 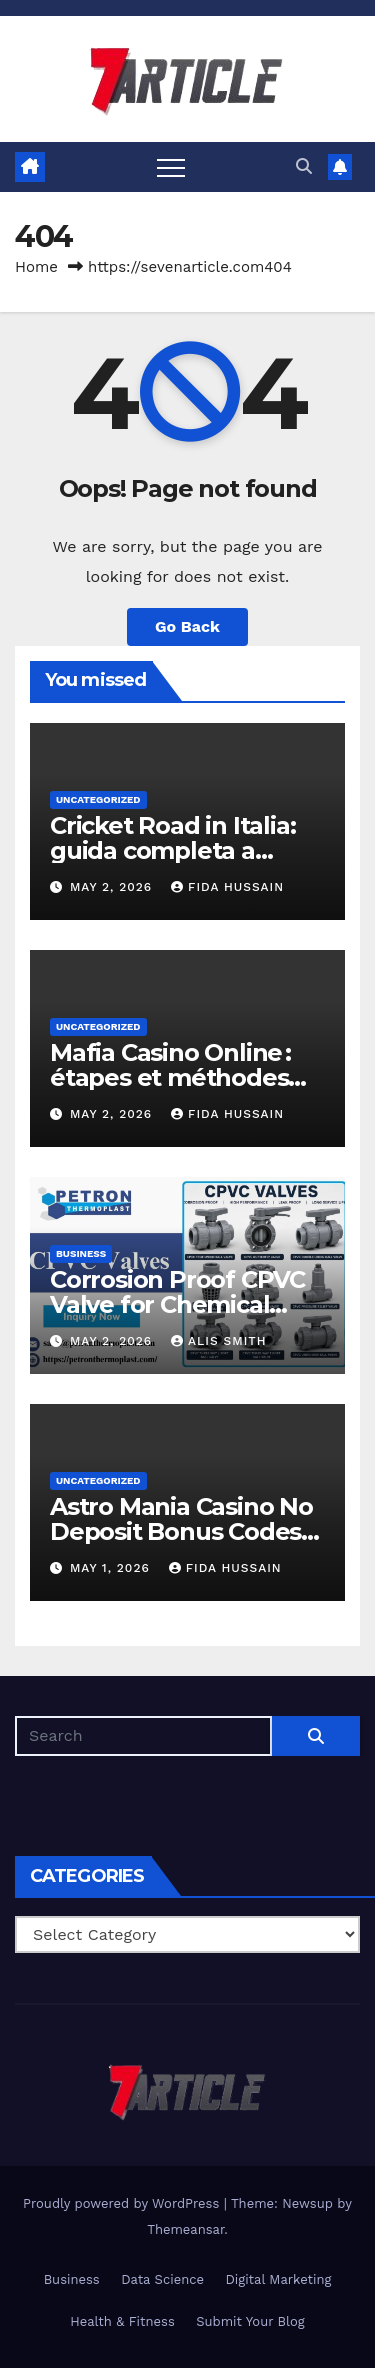 What do you see at coordinates (36, 267) in the screenshot?
I see `Home` at bounding box center [36, 267].